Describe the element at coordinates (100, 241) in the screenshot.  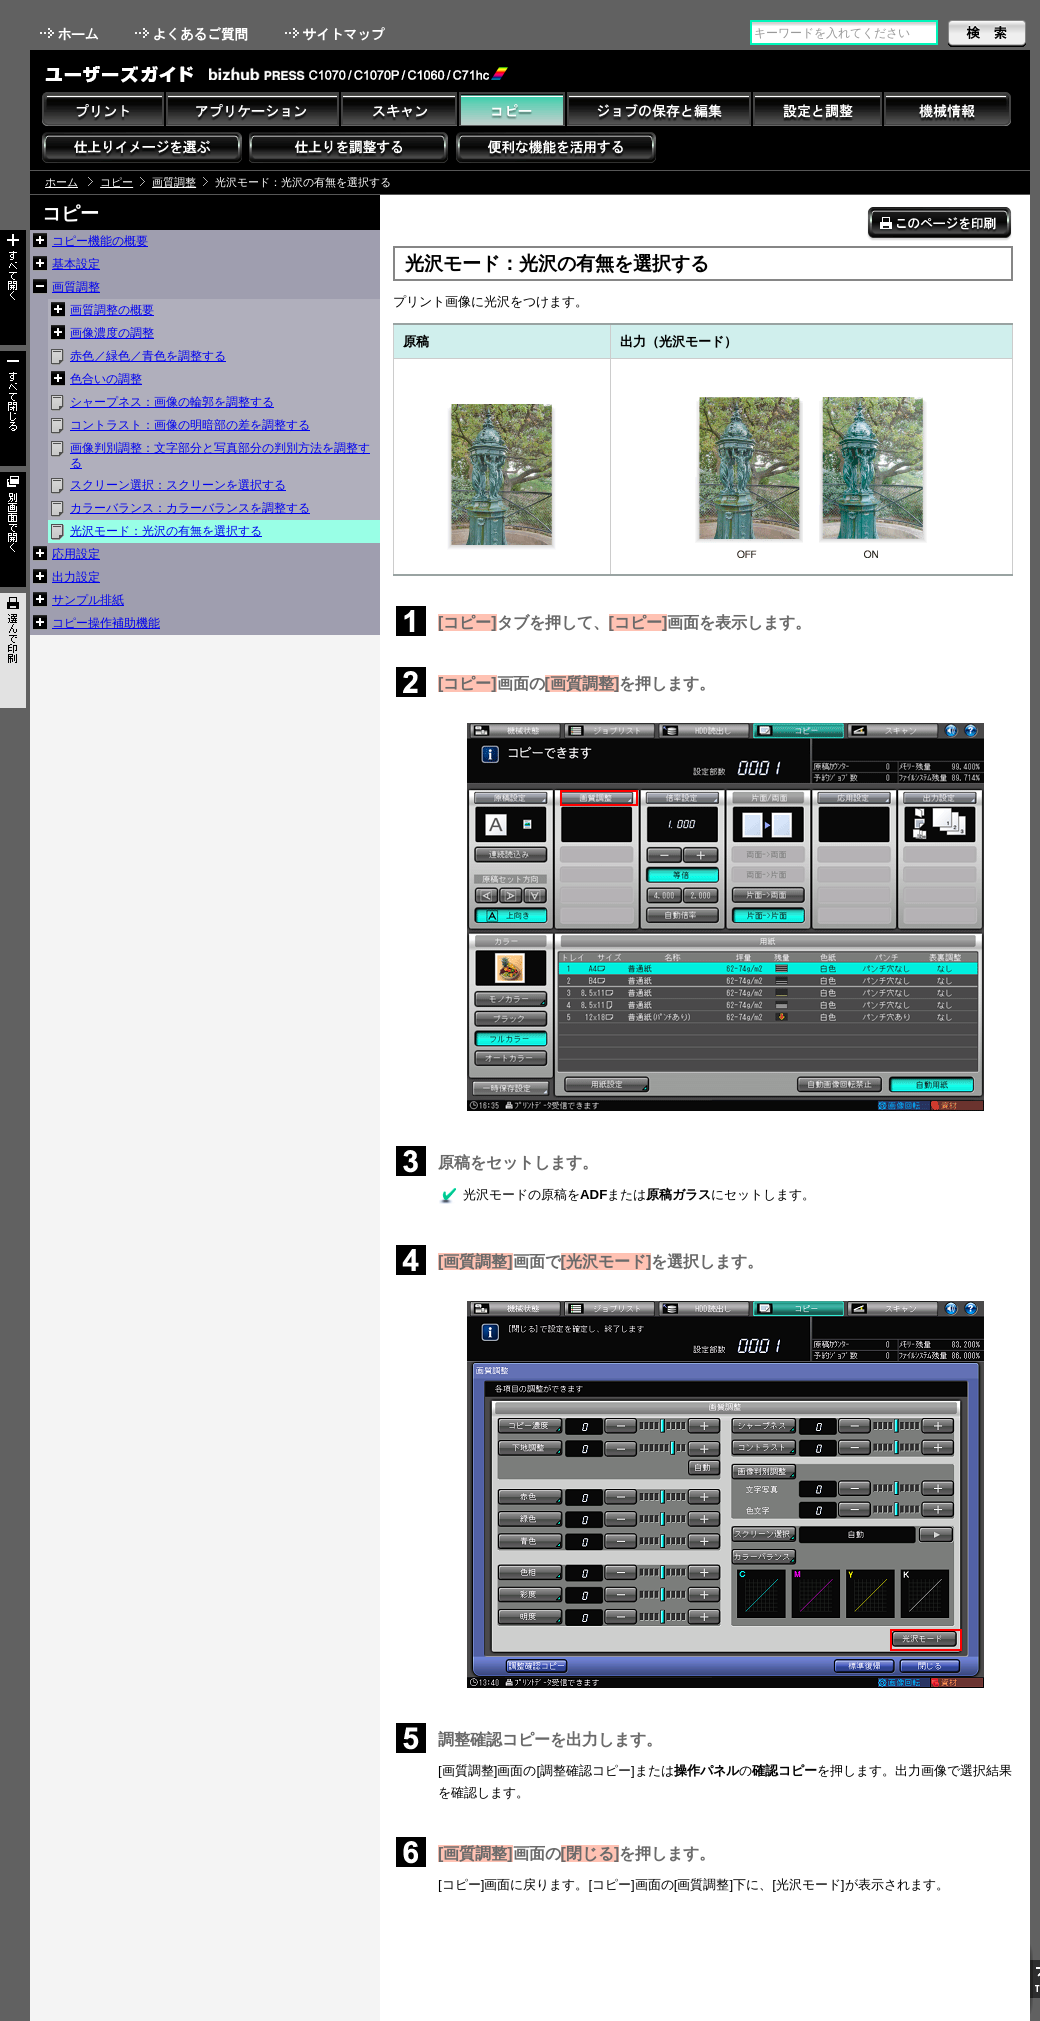
I see `コピー機能の概要` at that location.